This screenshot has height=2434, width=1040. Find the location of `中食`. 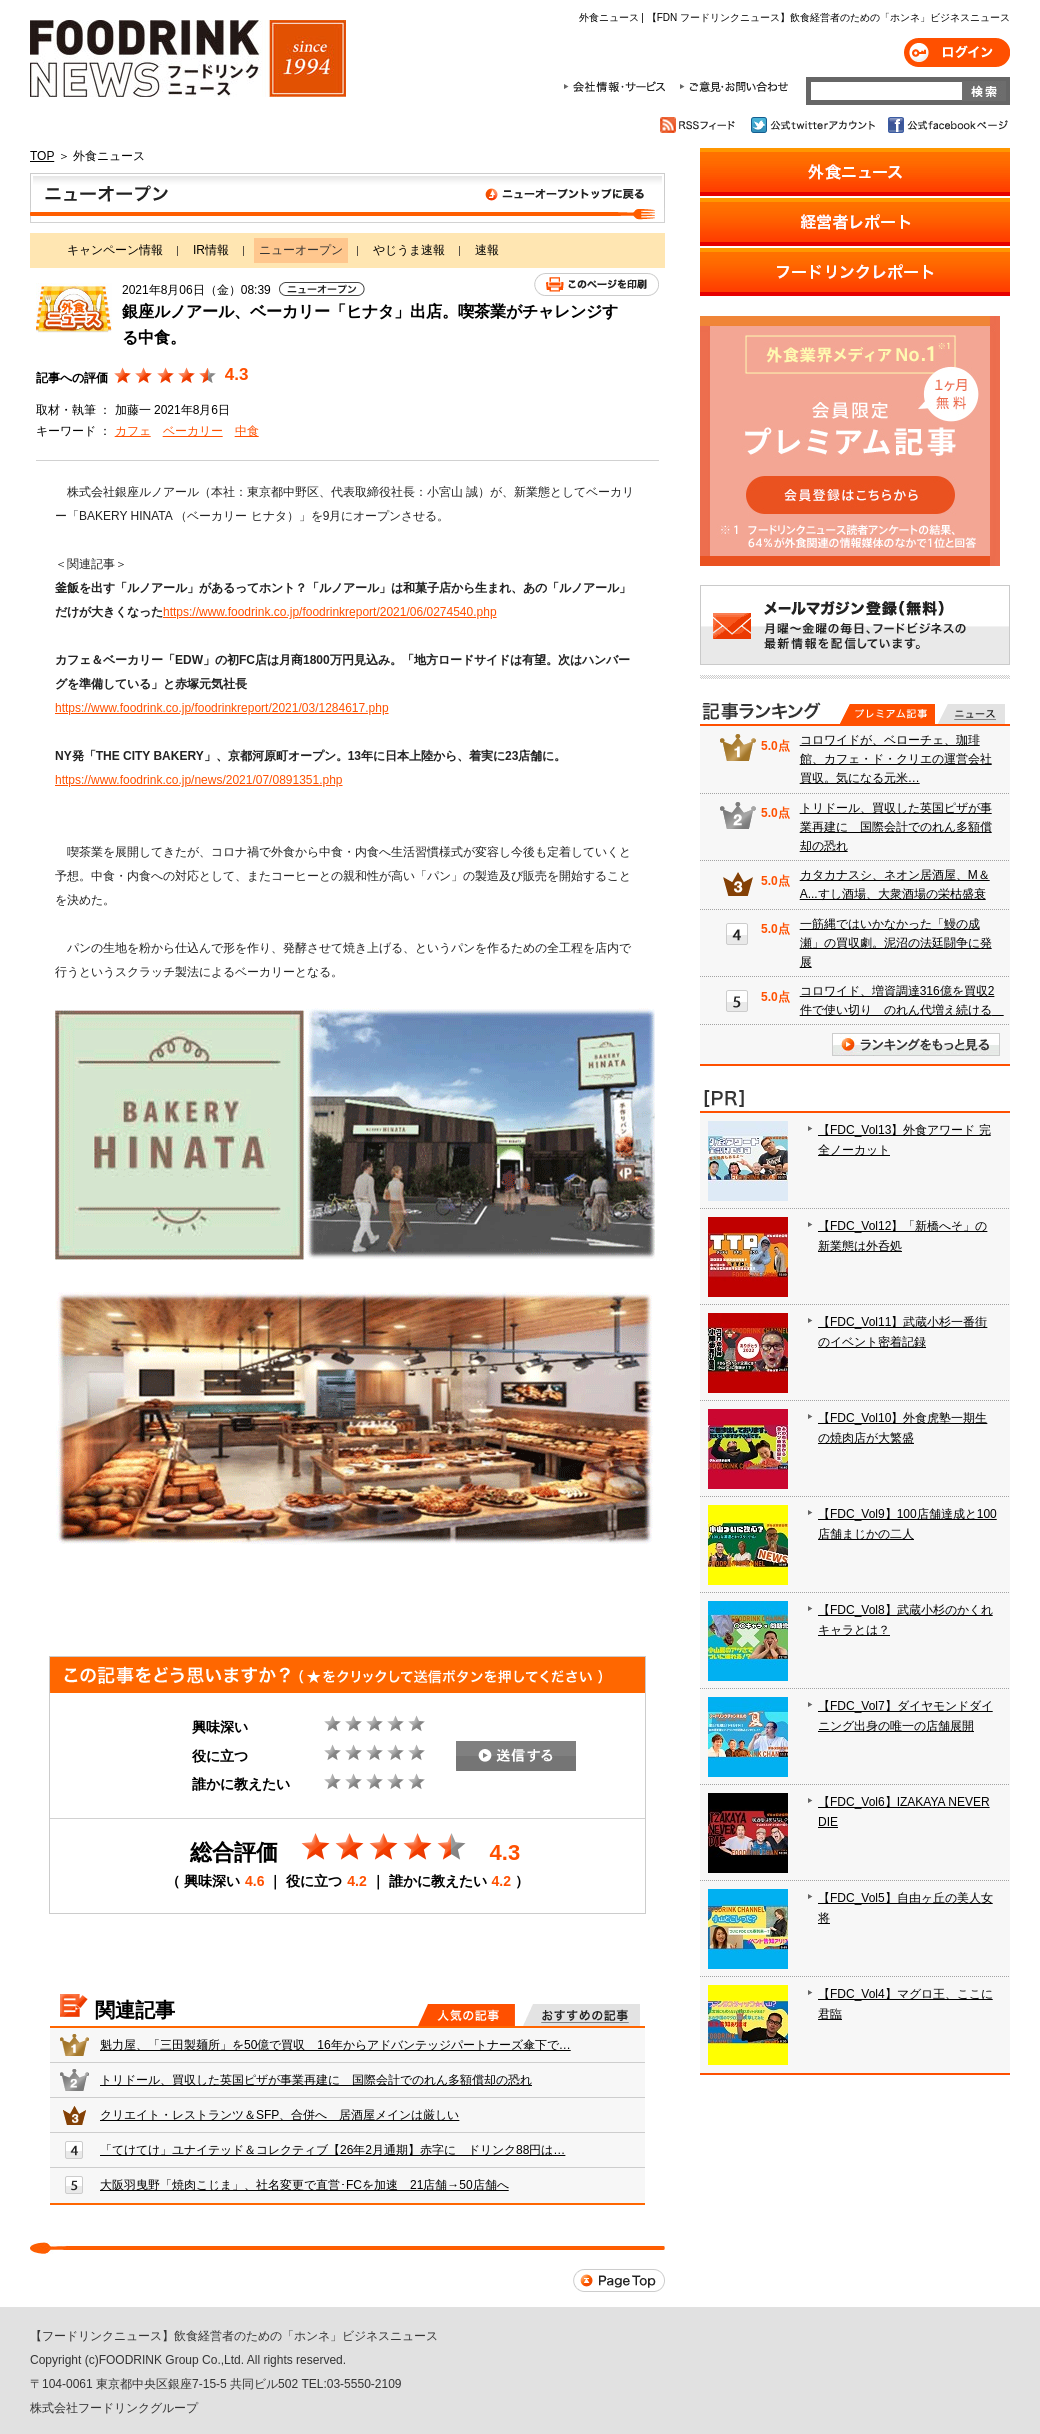

中食 is located at coordinates (247, 431).